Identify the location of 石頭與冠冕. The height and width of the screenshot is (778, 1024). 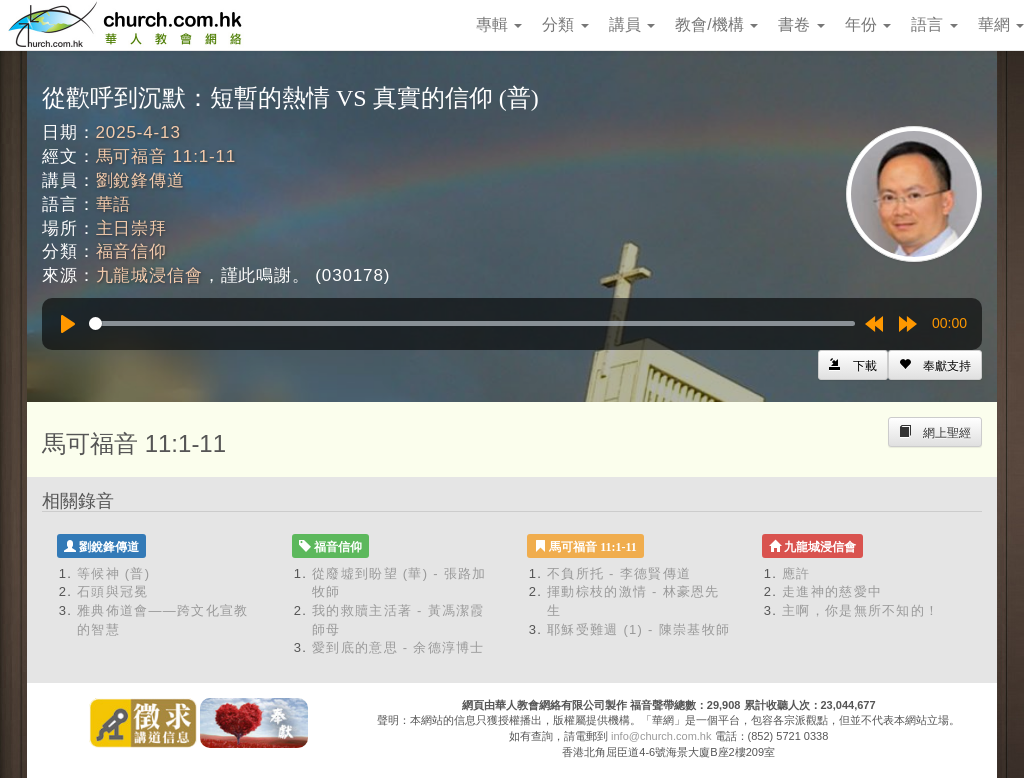
(113, 591).